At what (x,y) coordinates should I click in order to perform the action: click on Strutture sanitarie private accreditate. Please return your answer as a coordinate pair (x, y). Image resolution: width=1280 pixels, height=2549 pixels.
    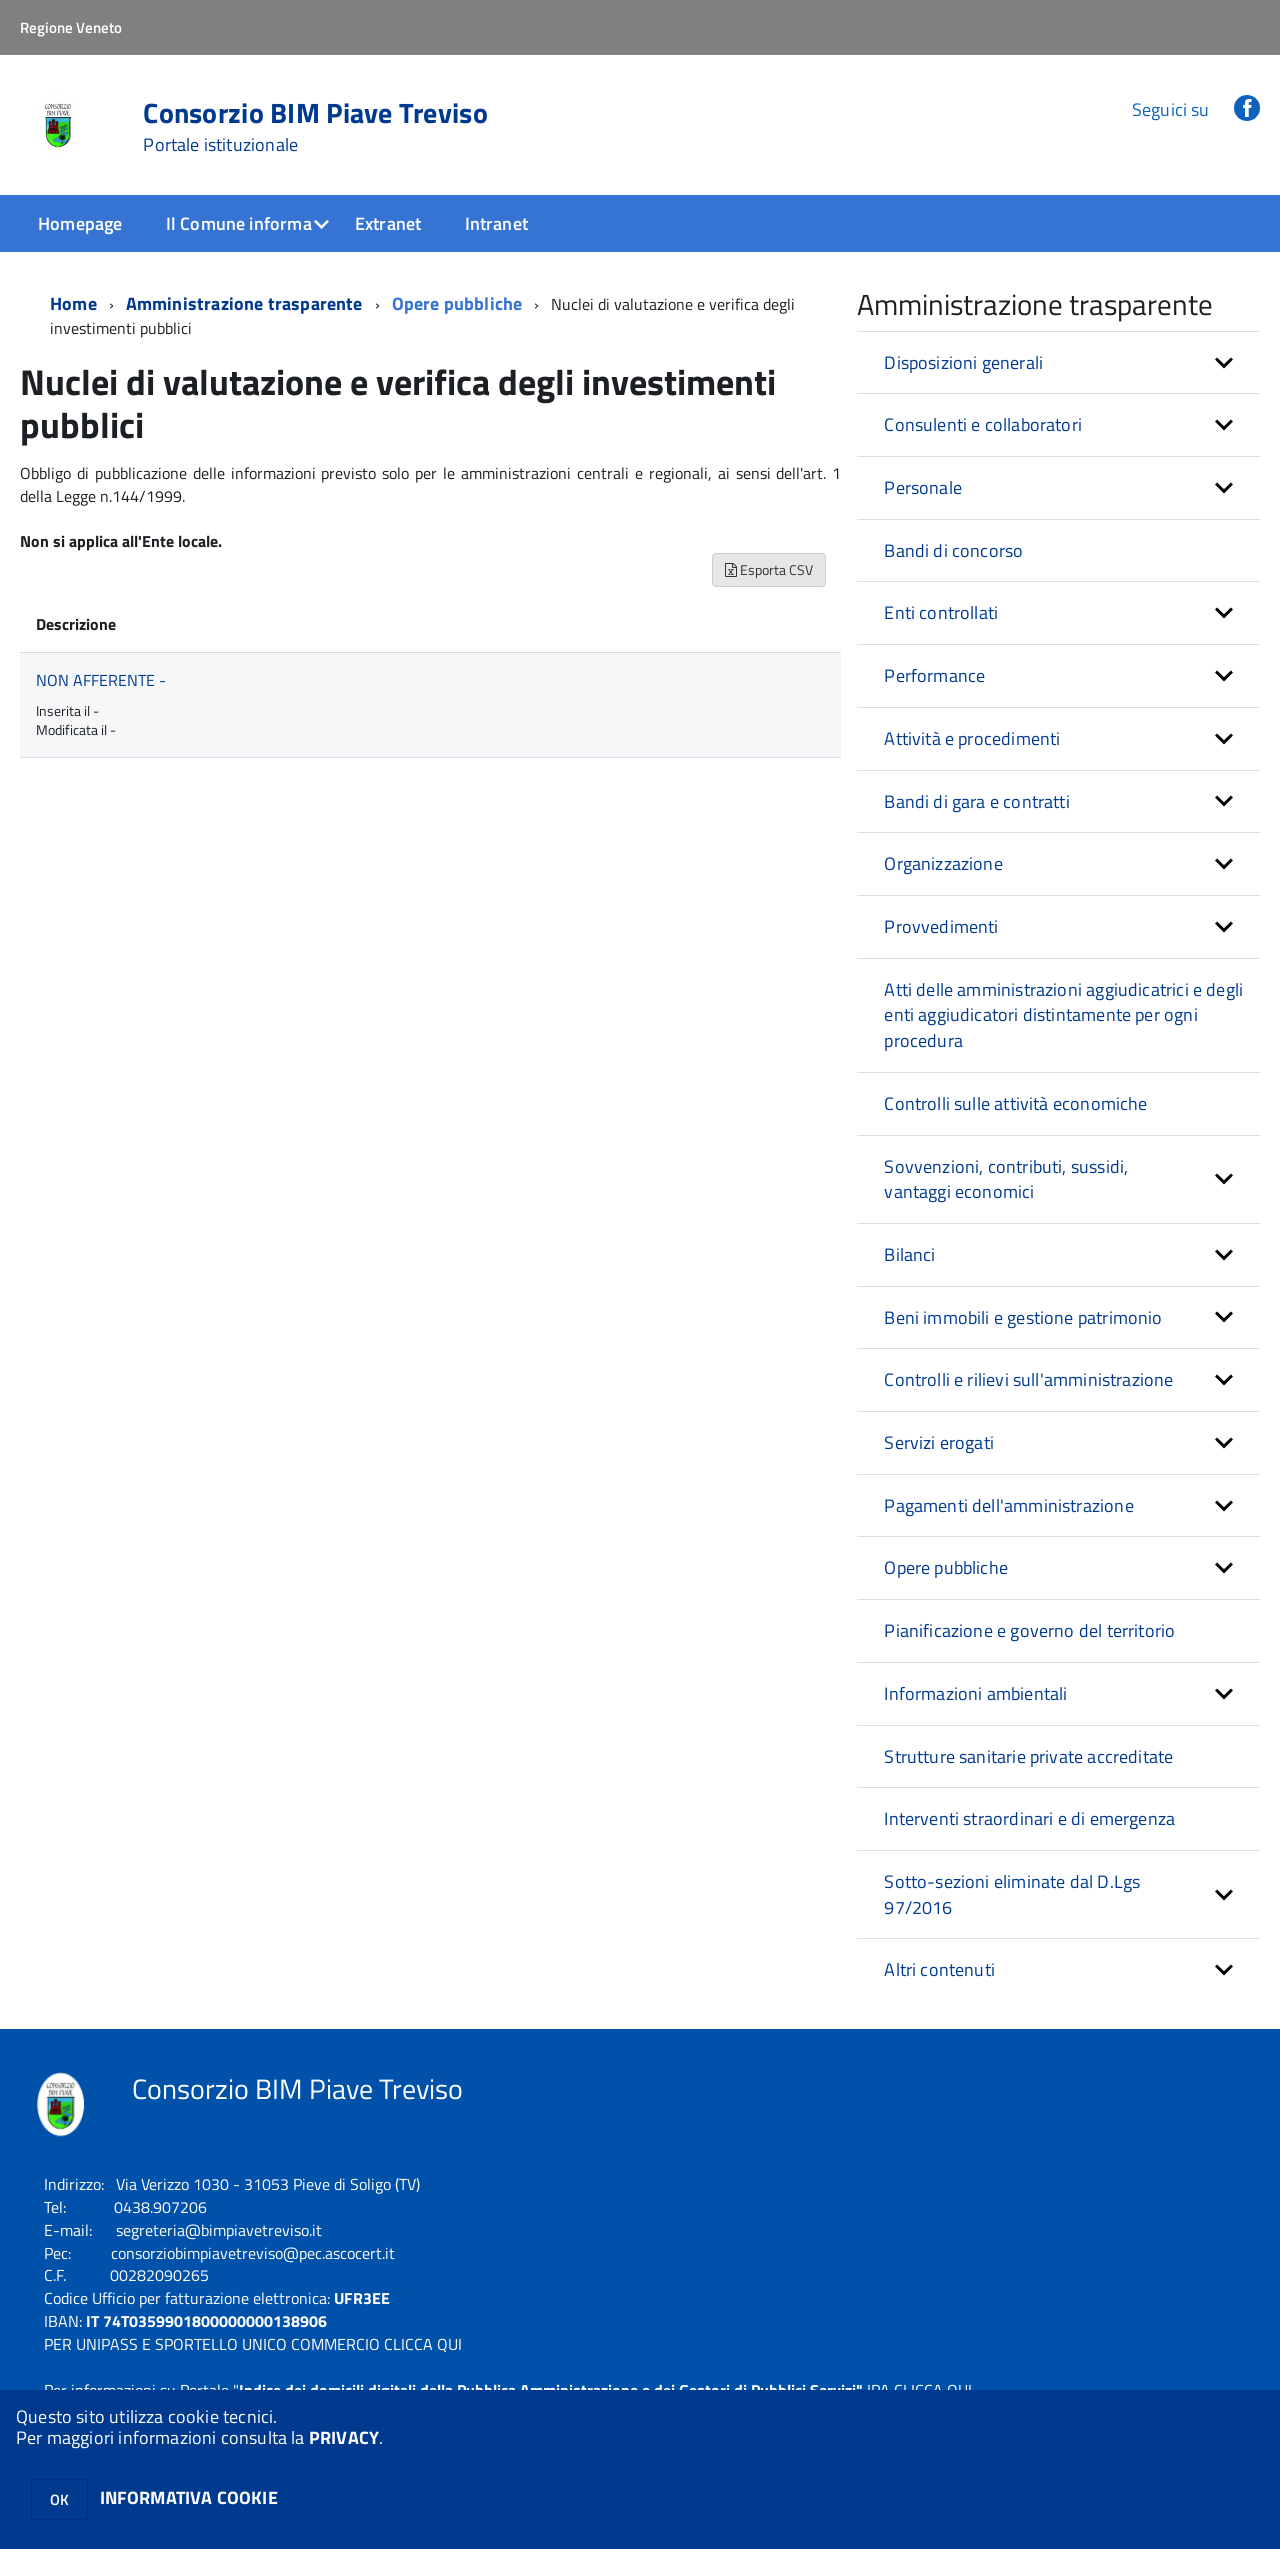
    Looking at the image, I should click on (1028, 1756).